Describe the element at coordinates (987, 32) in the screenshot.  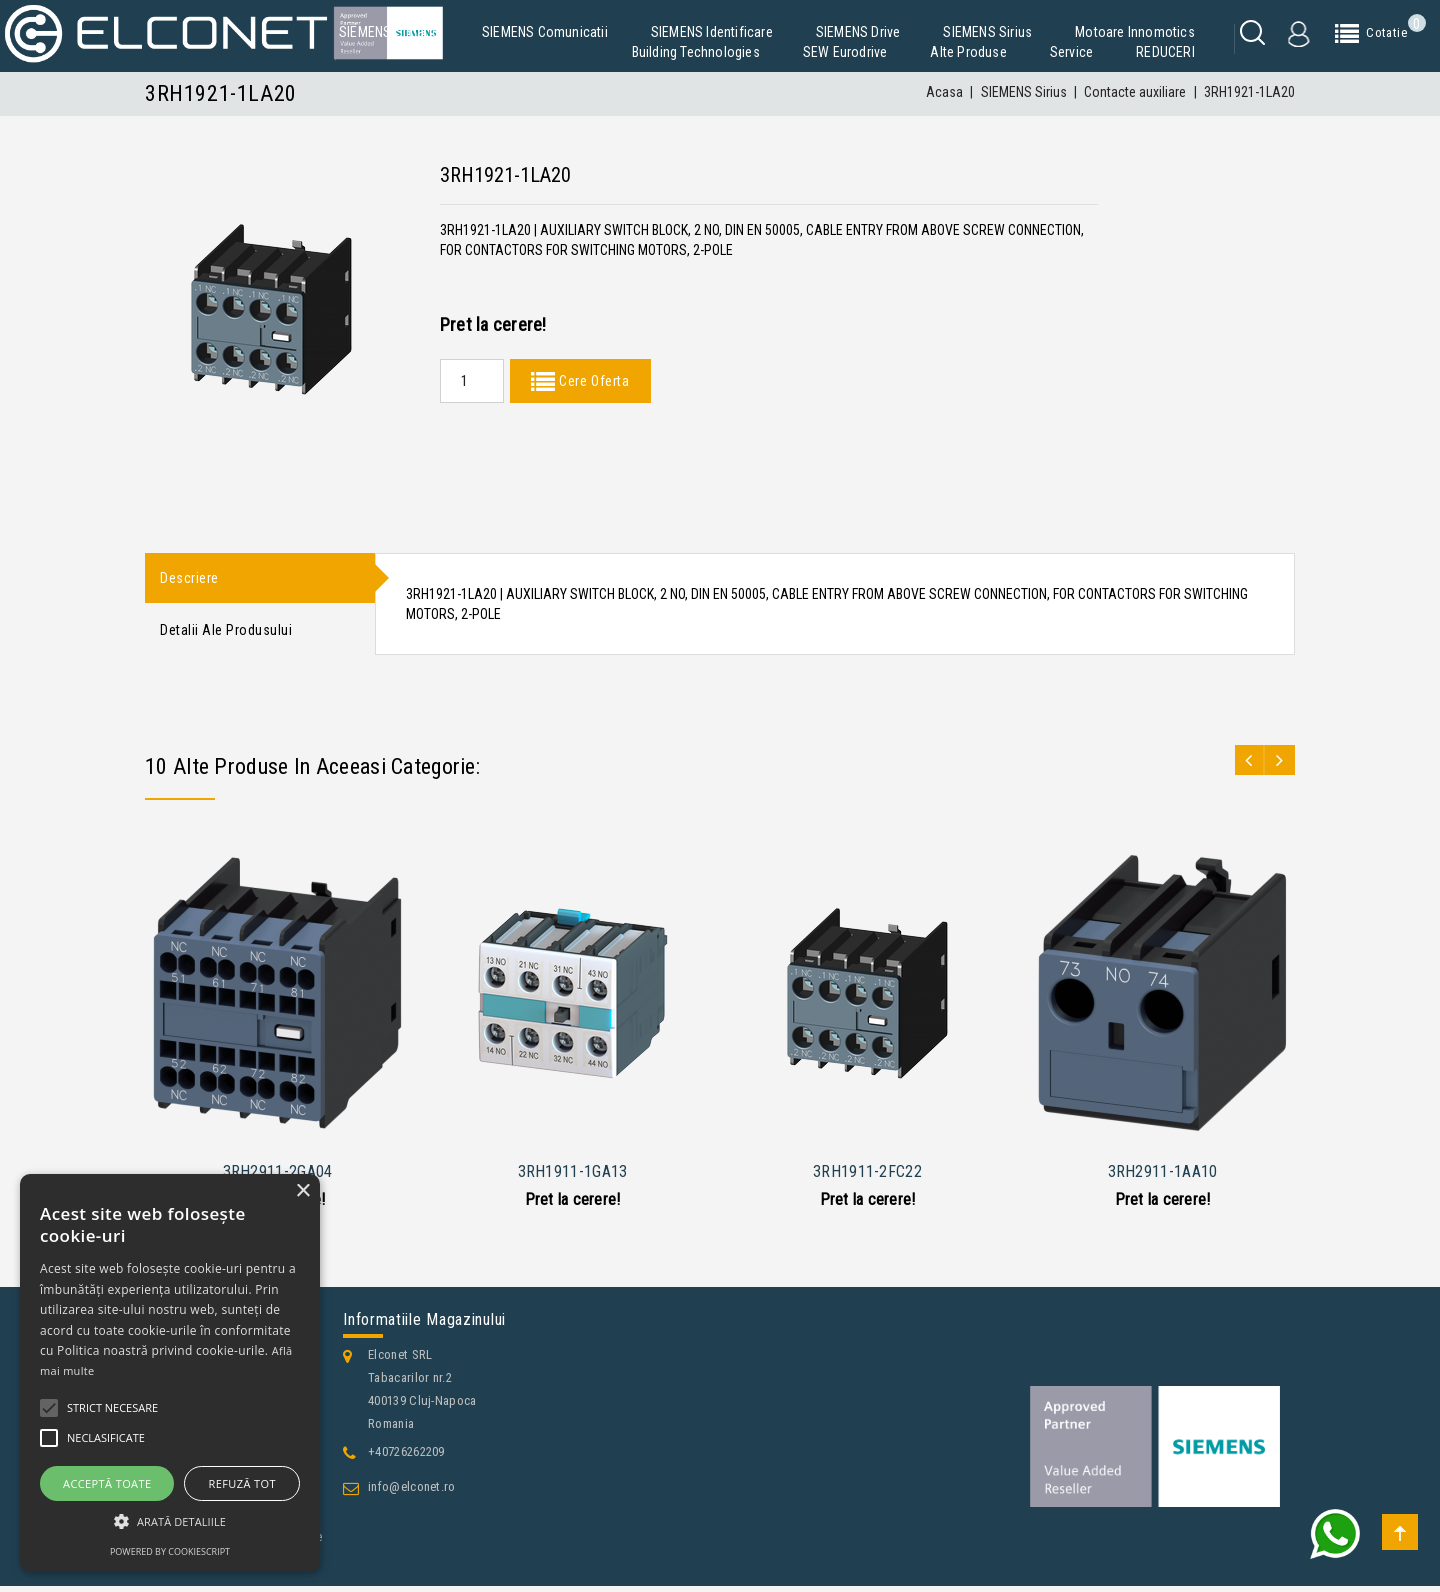
I see `SIEMENS Sirius` at that location.